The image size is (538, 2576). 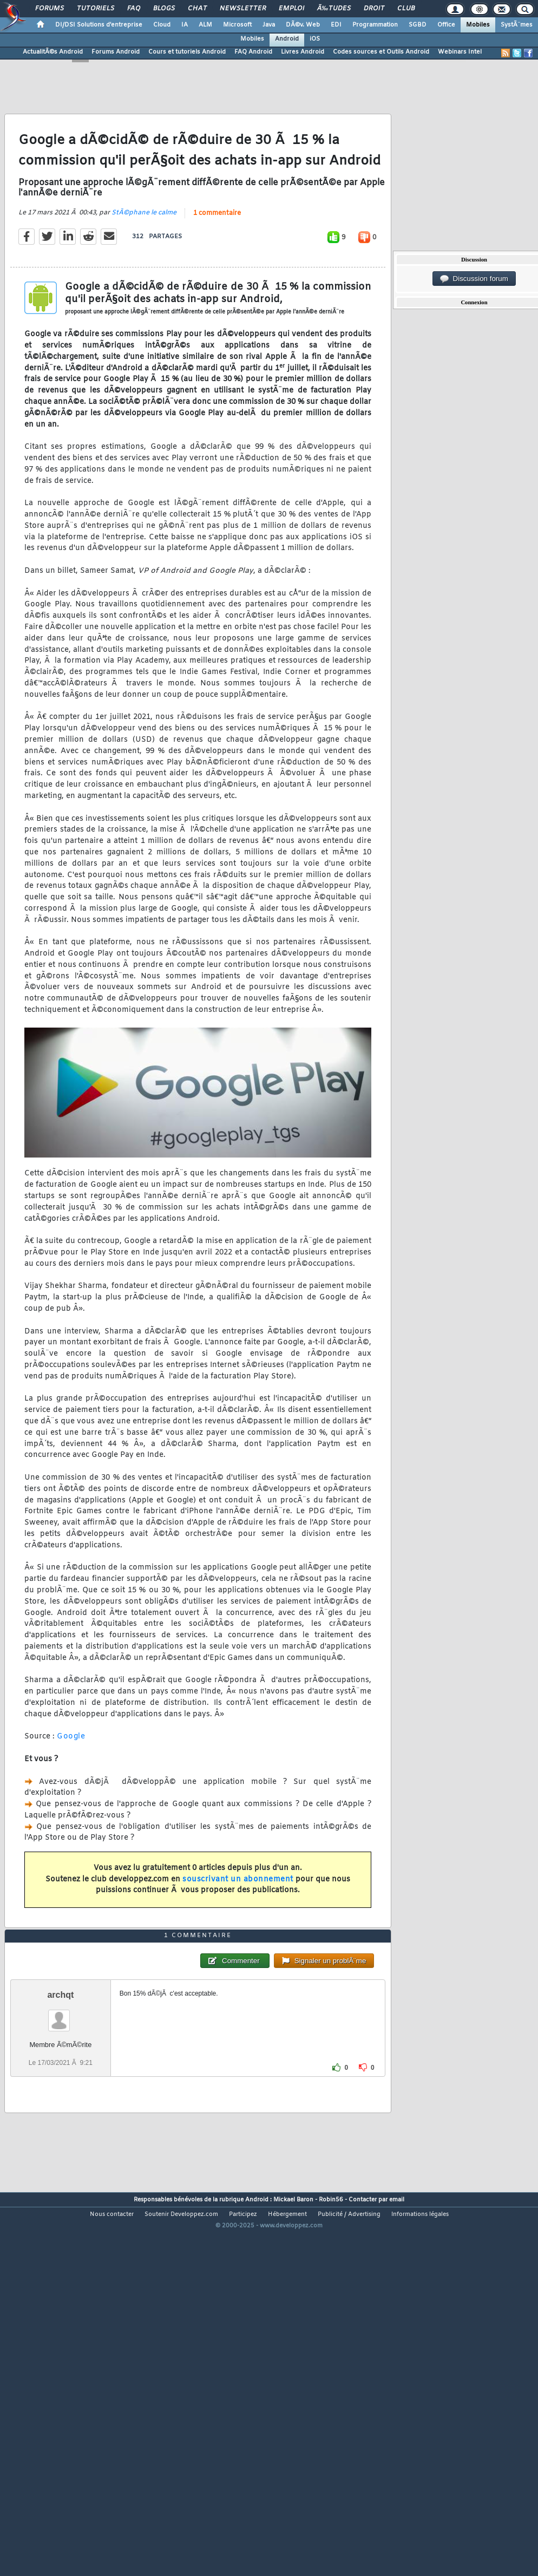 I want to click on Microsoft, so click(x=237, y=25).